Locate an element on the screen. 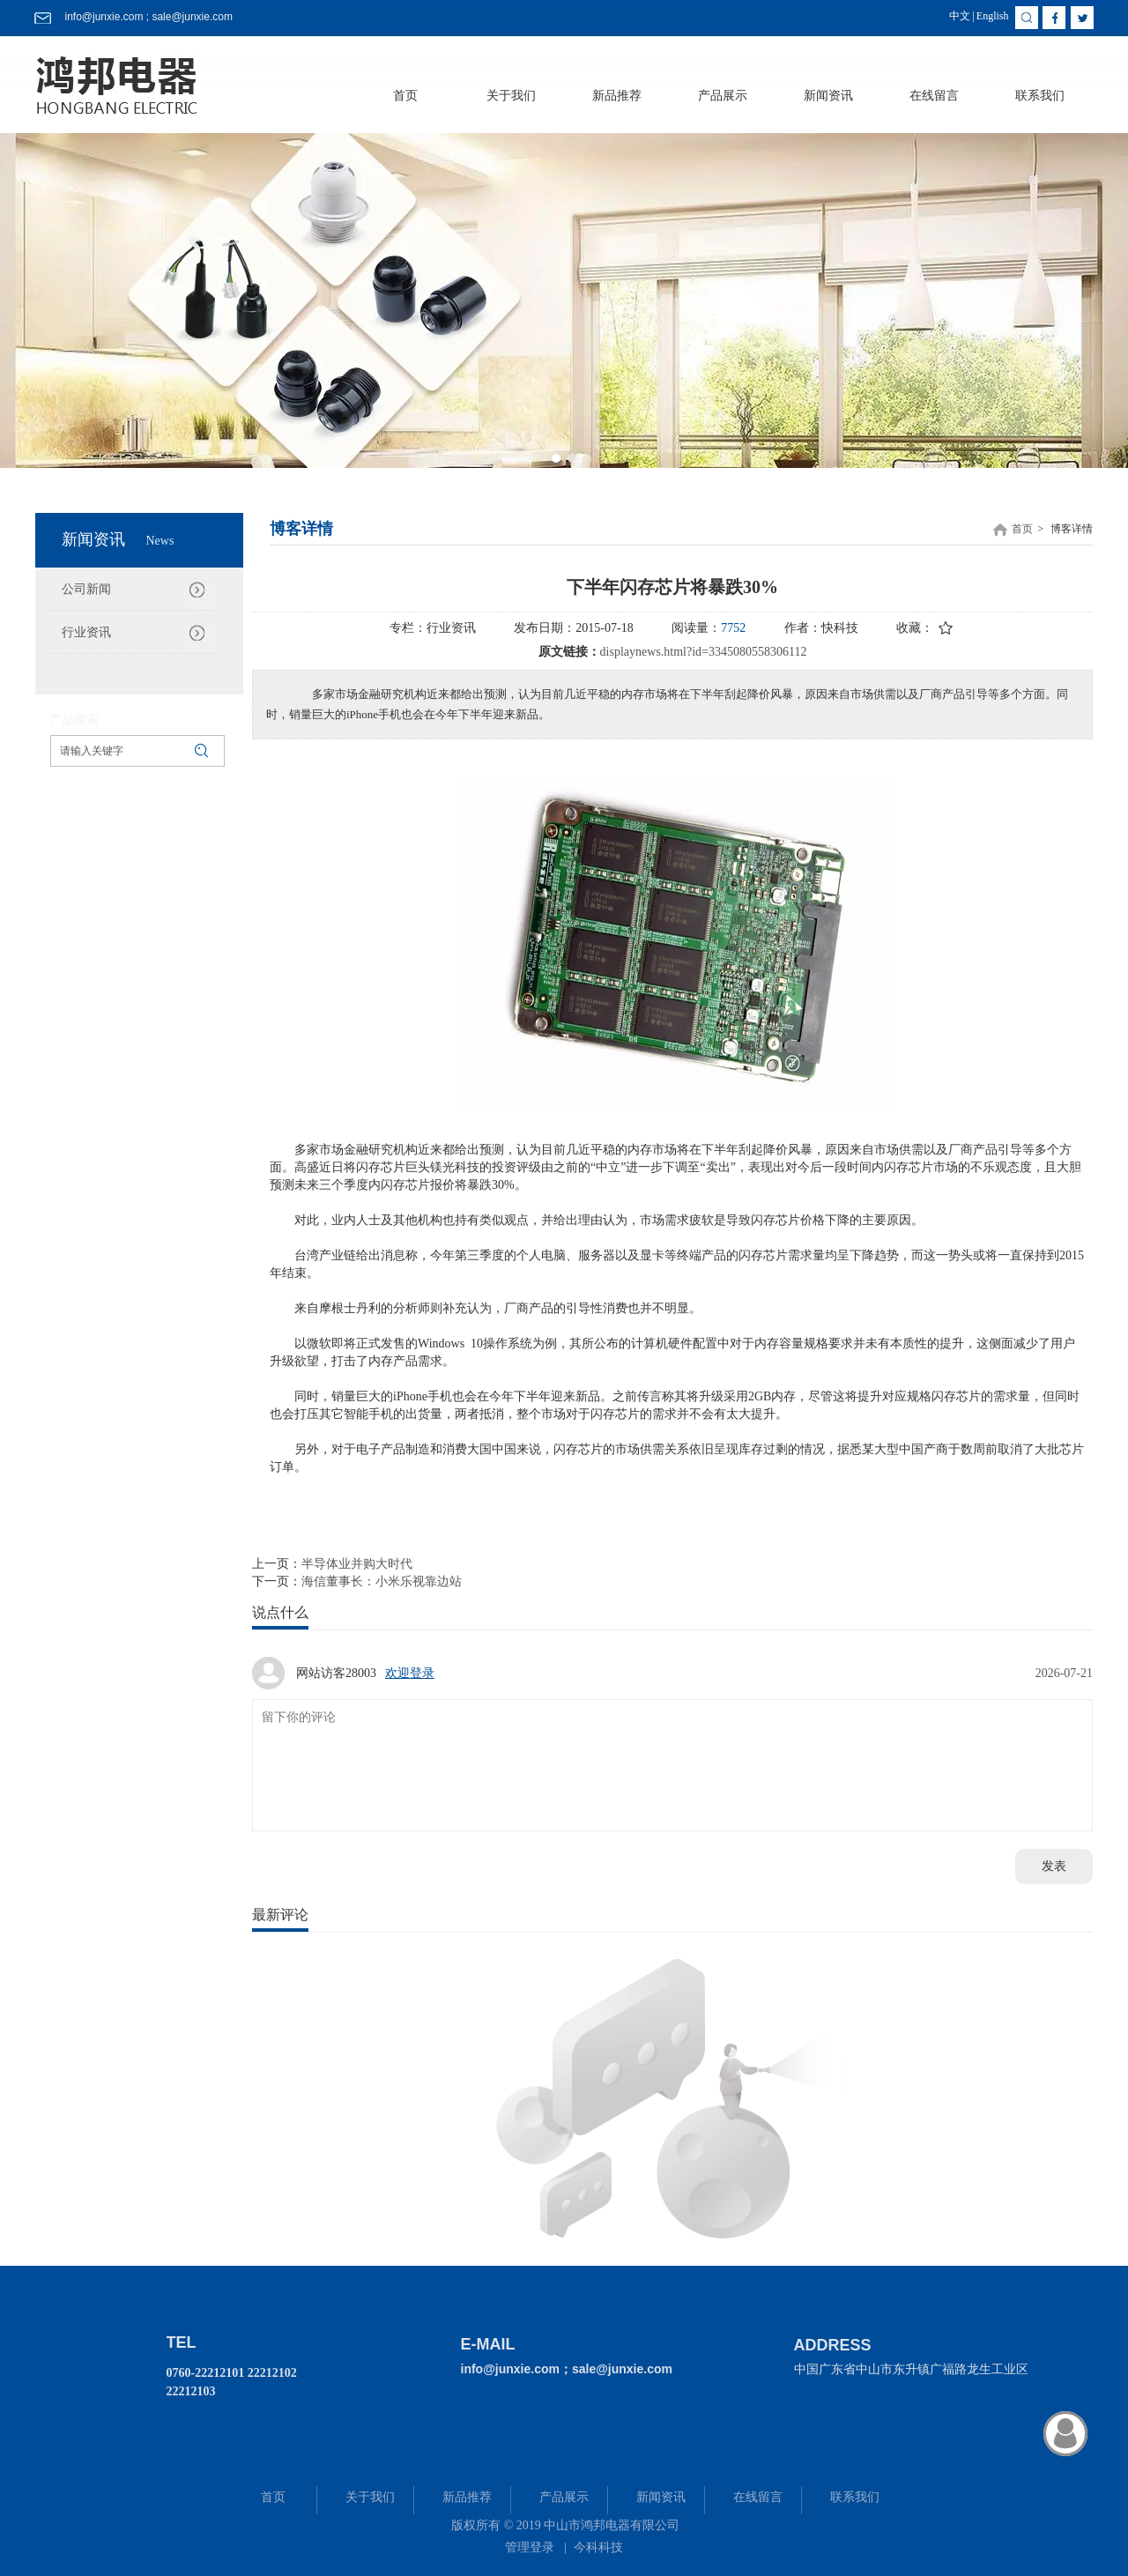  管理登录 is located at coordinates (529, 2547).